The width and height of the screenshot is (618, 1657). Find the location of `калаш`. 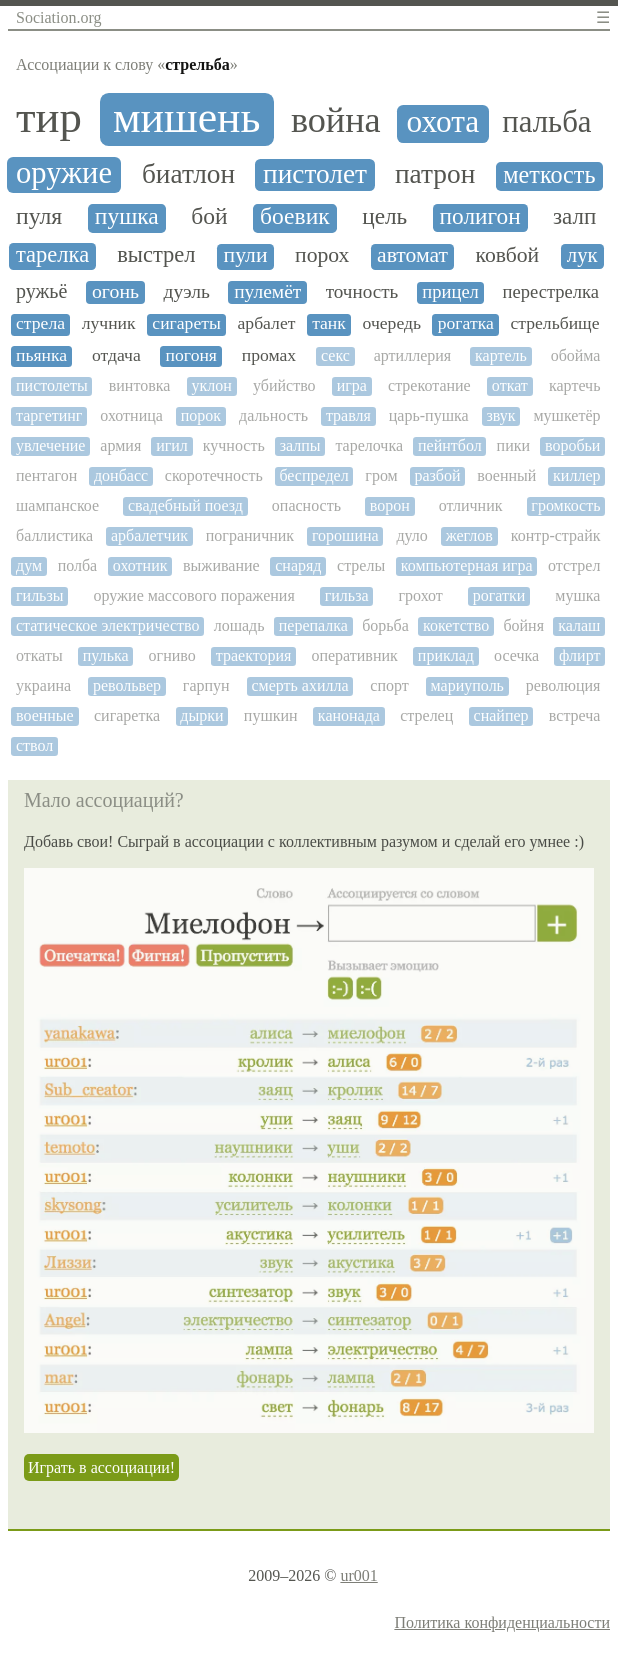

калаш is located at coordinates (579, 625).